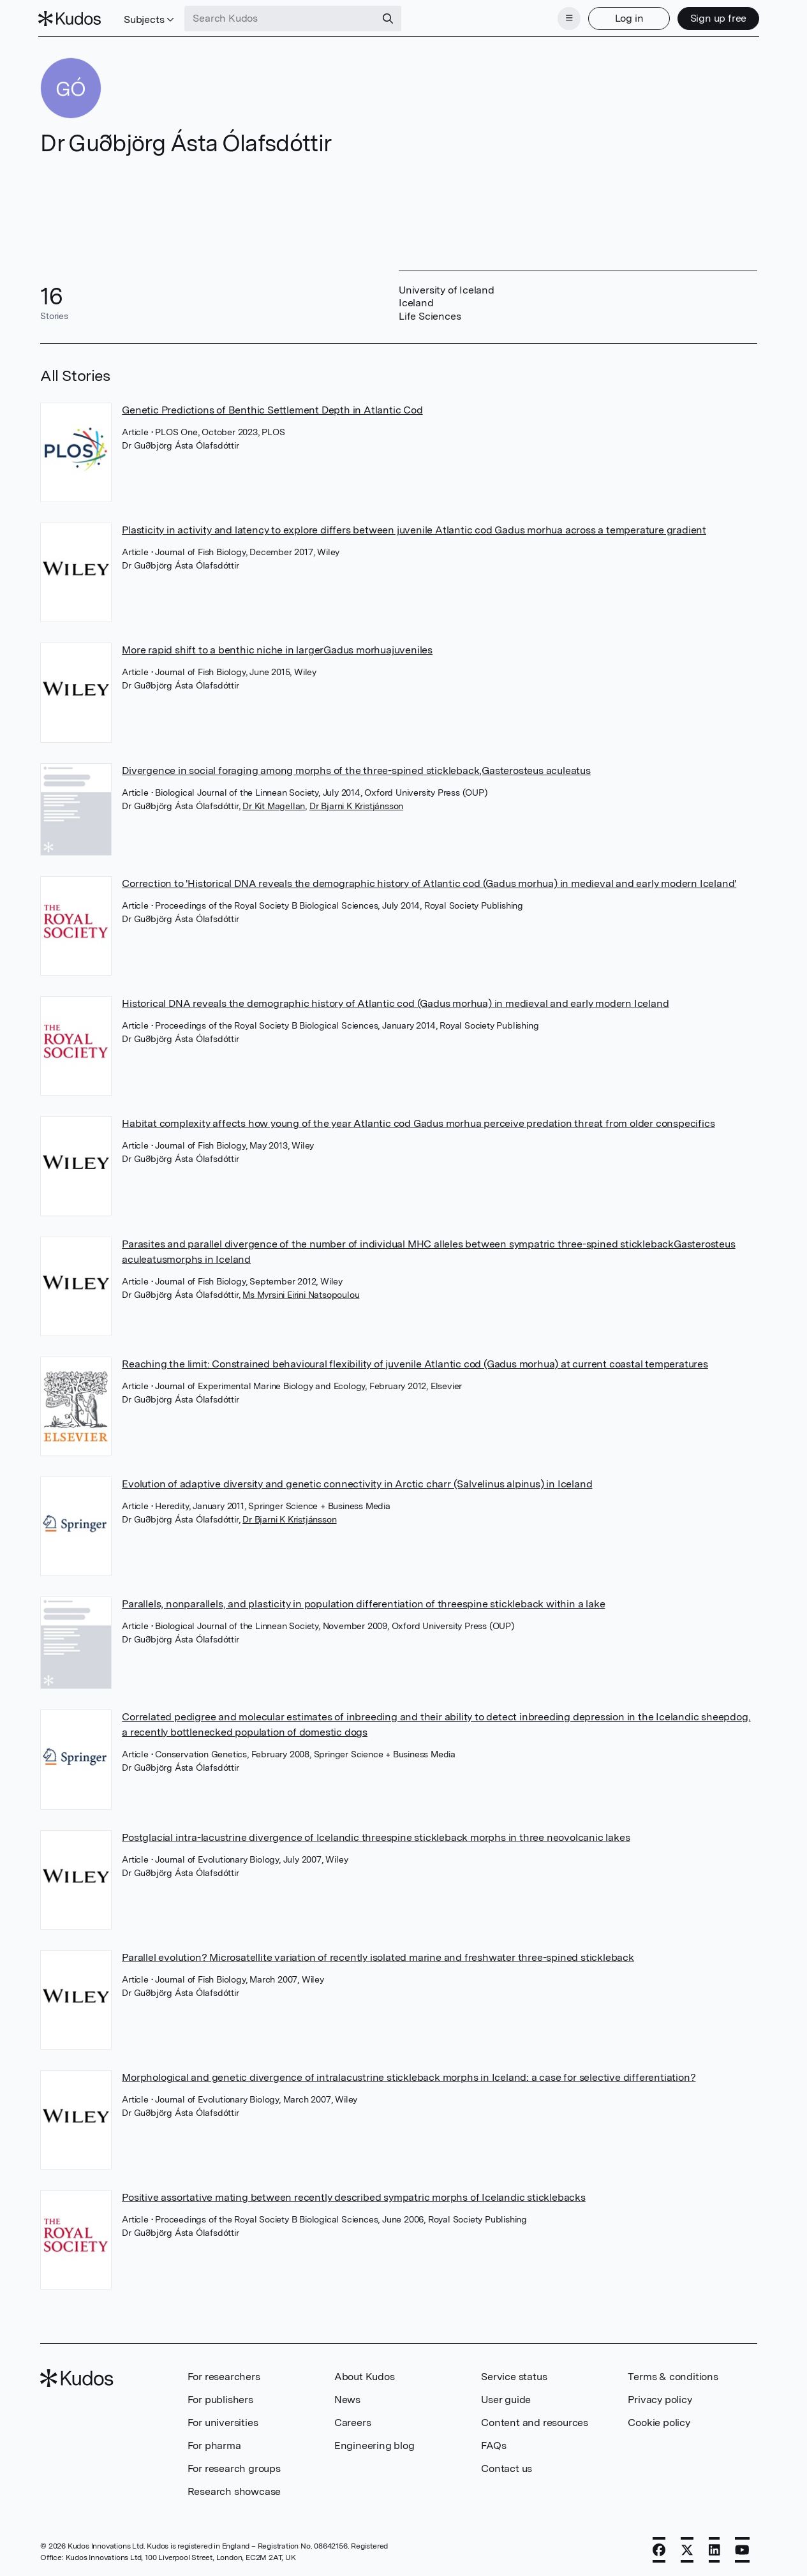 Image resolution: width=807 pixels, height=2576 pixels. What do you see at coordinates (283, 18) in the screenshot?
I see `[Search Kudos]` at bounding box center [283, 18].